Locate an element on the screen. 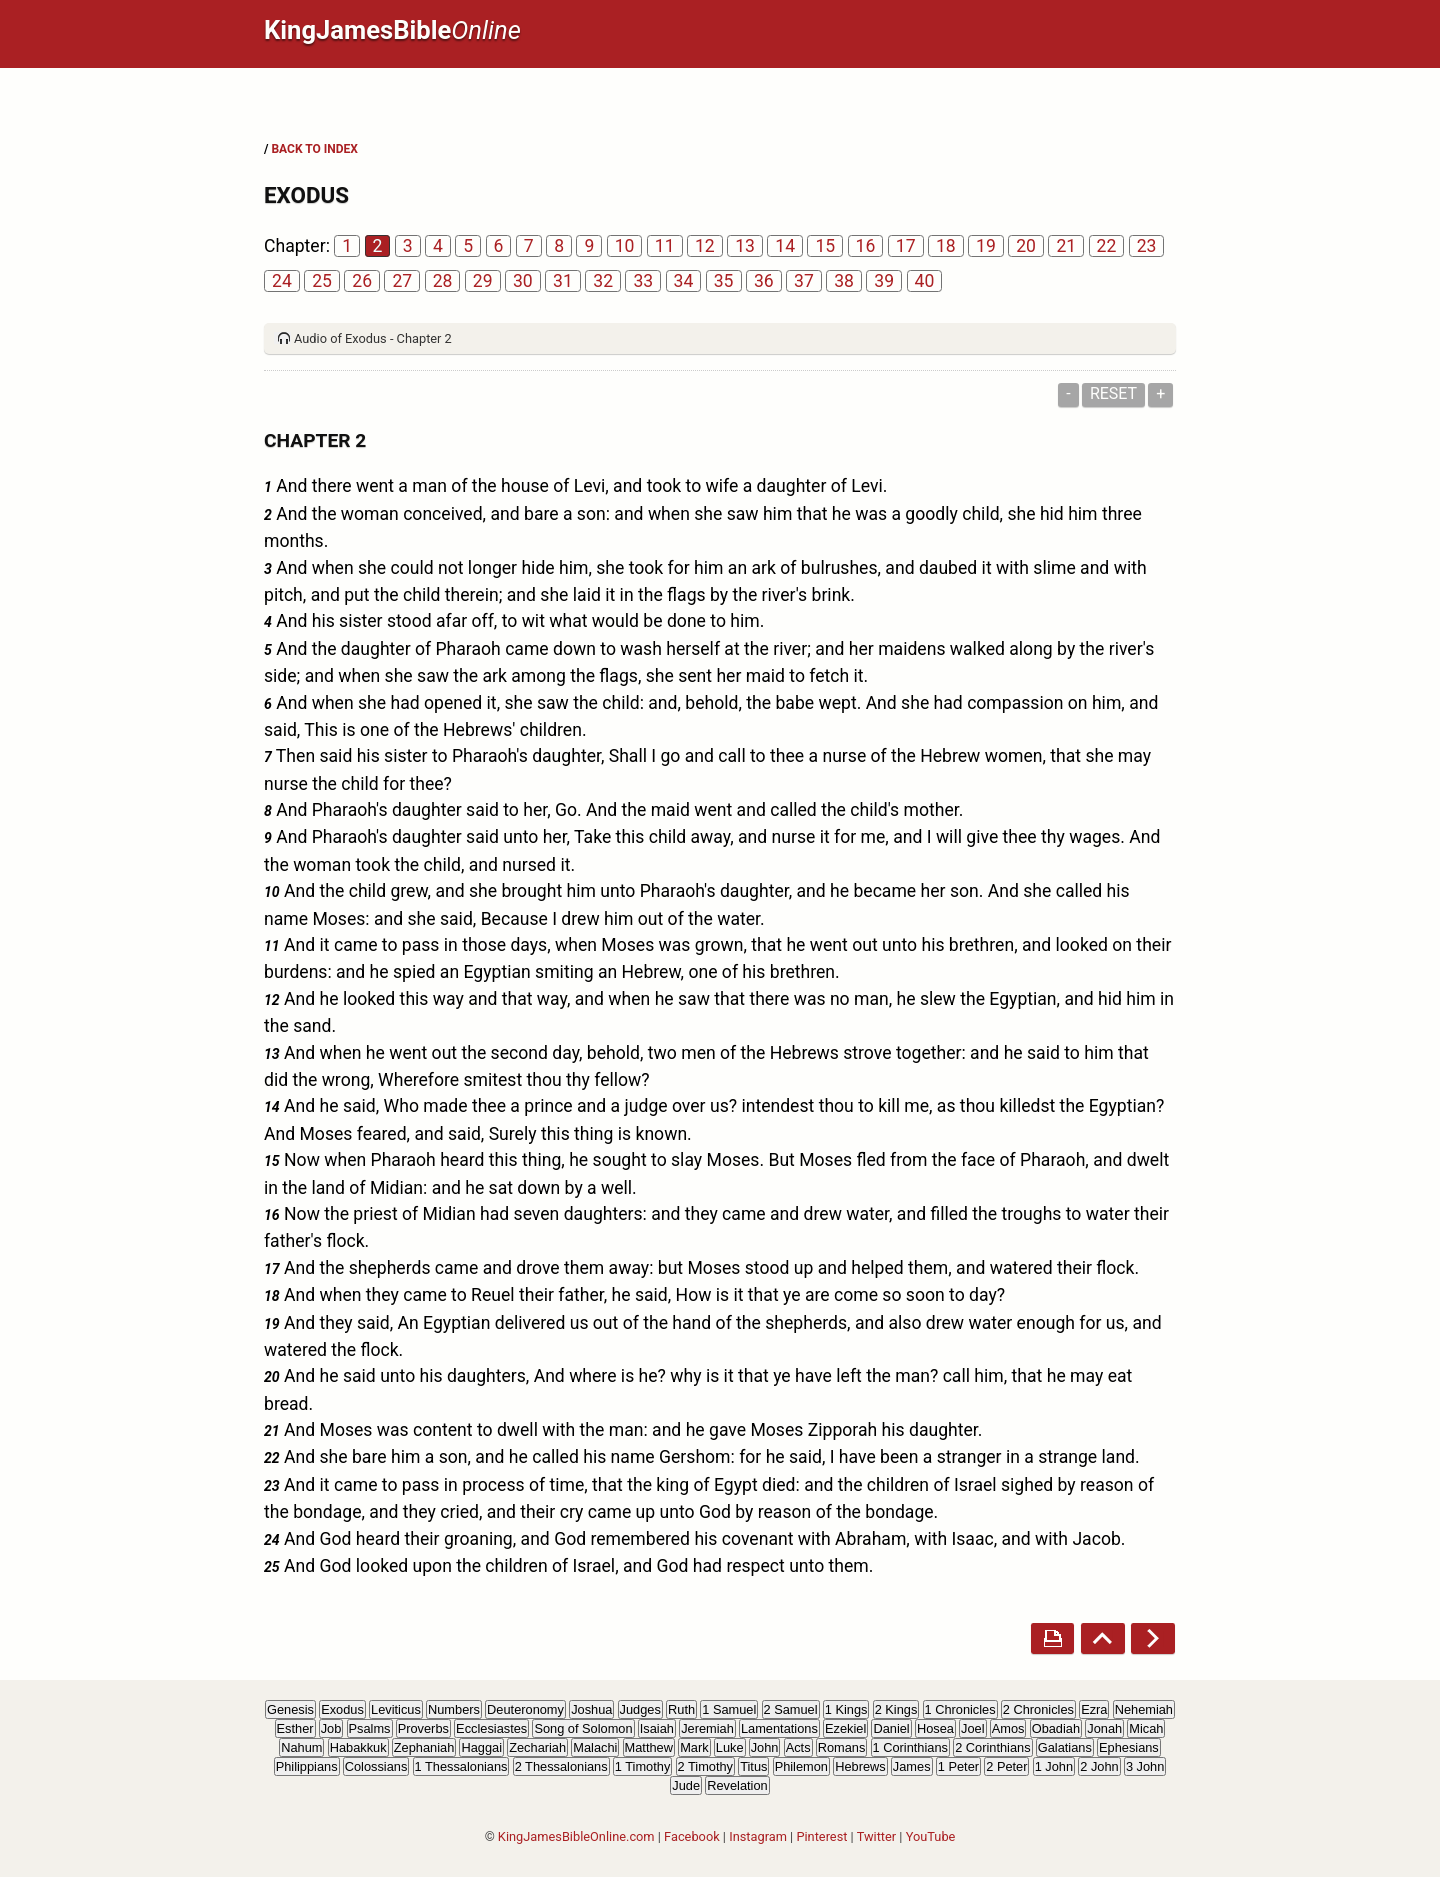  24 is located at coordinates (282, 281).